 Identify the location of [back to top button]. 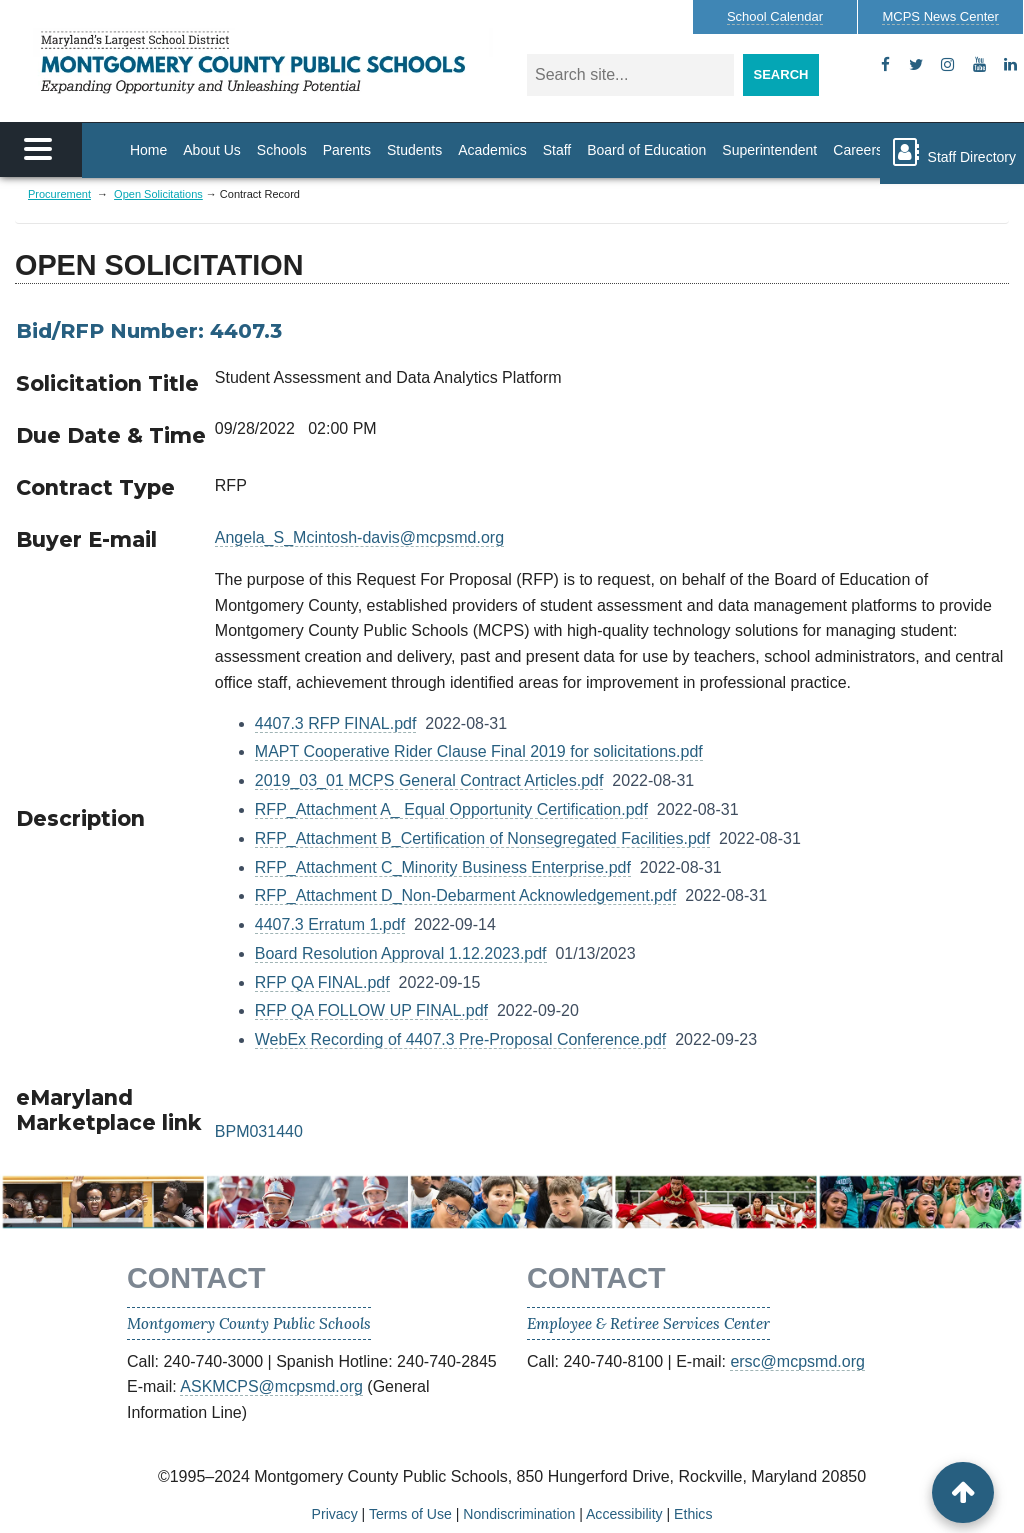
(962, 1492).